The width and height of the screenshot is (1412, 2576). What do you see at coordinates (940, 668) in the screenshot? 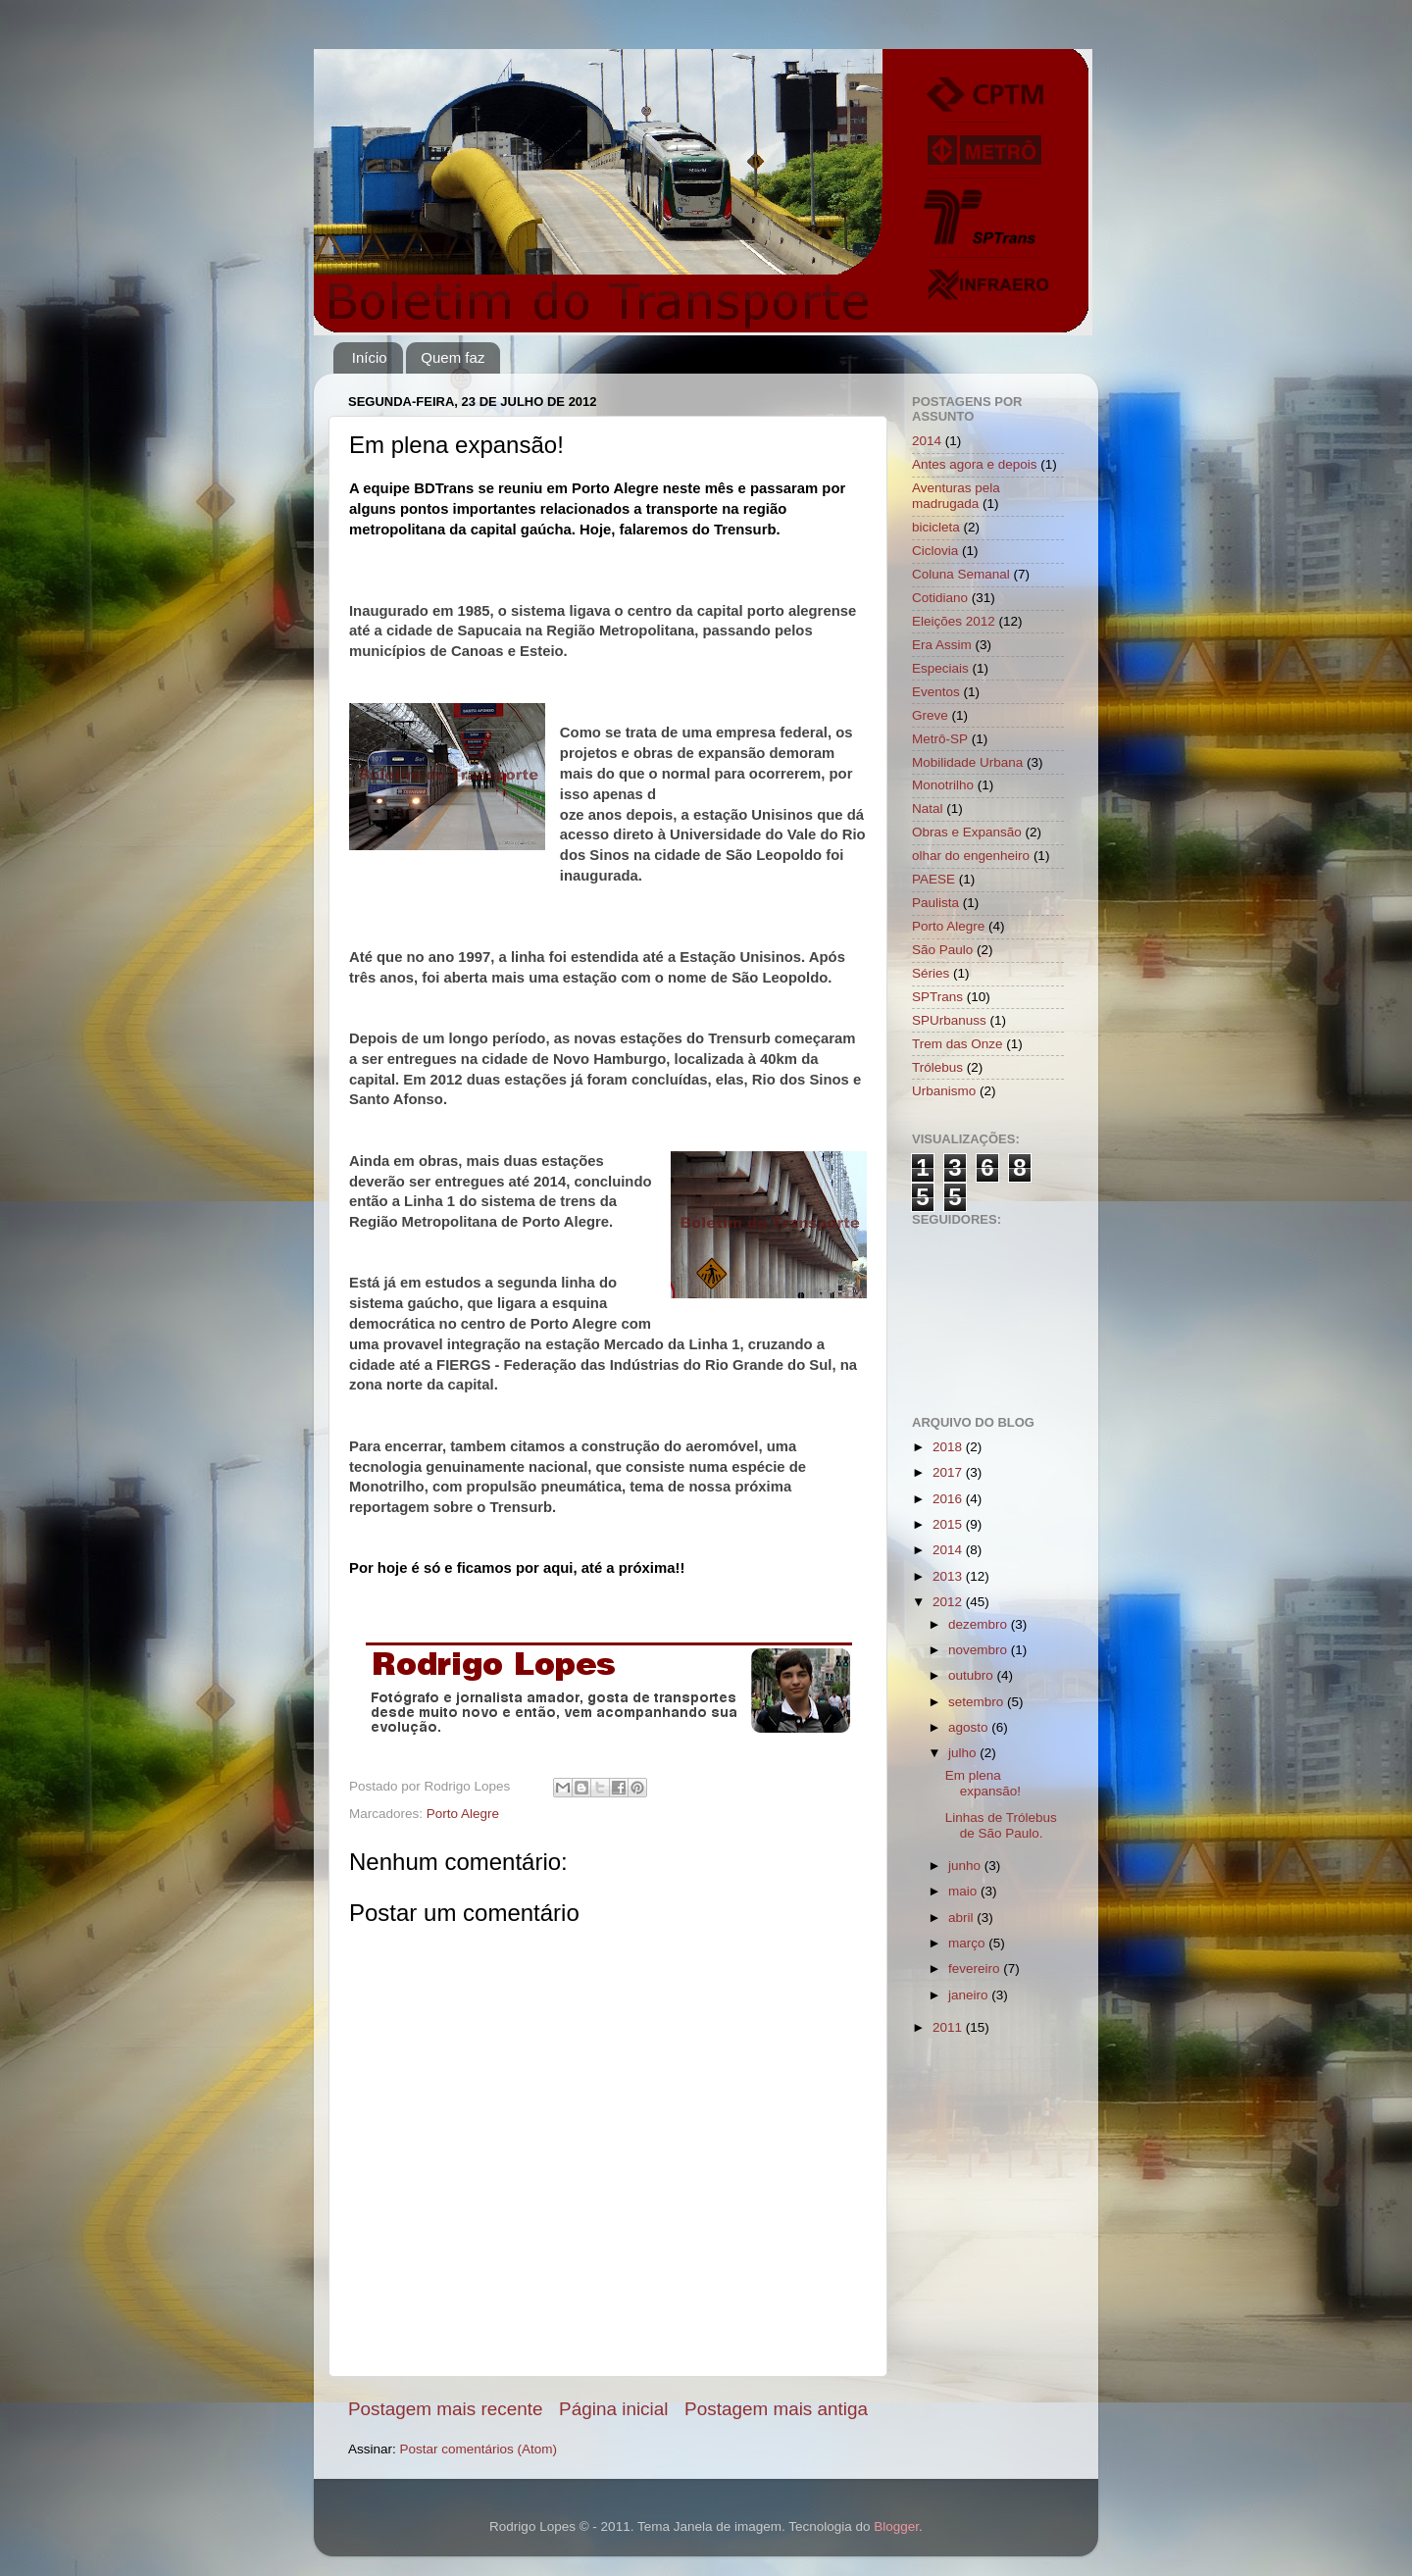
I see `Especiais` at bounding box center [940, 668].